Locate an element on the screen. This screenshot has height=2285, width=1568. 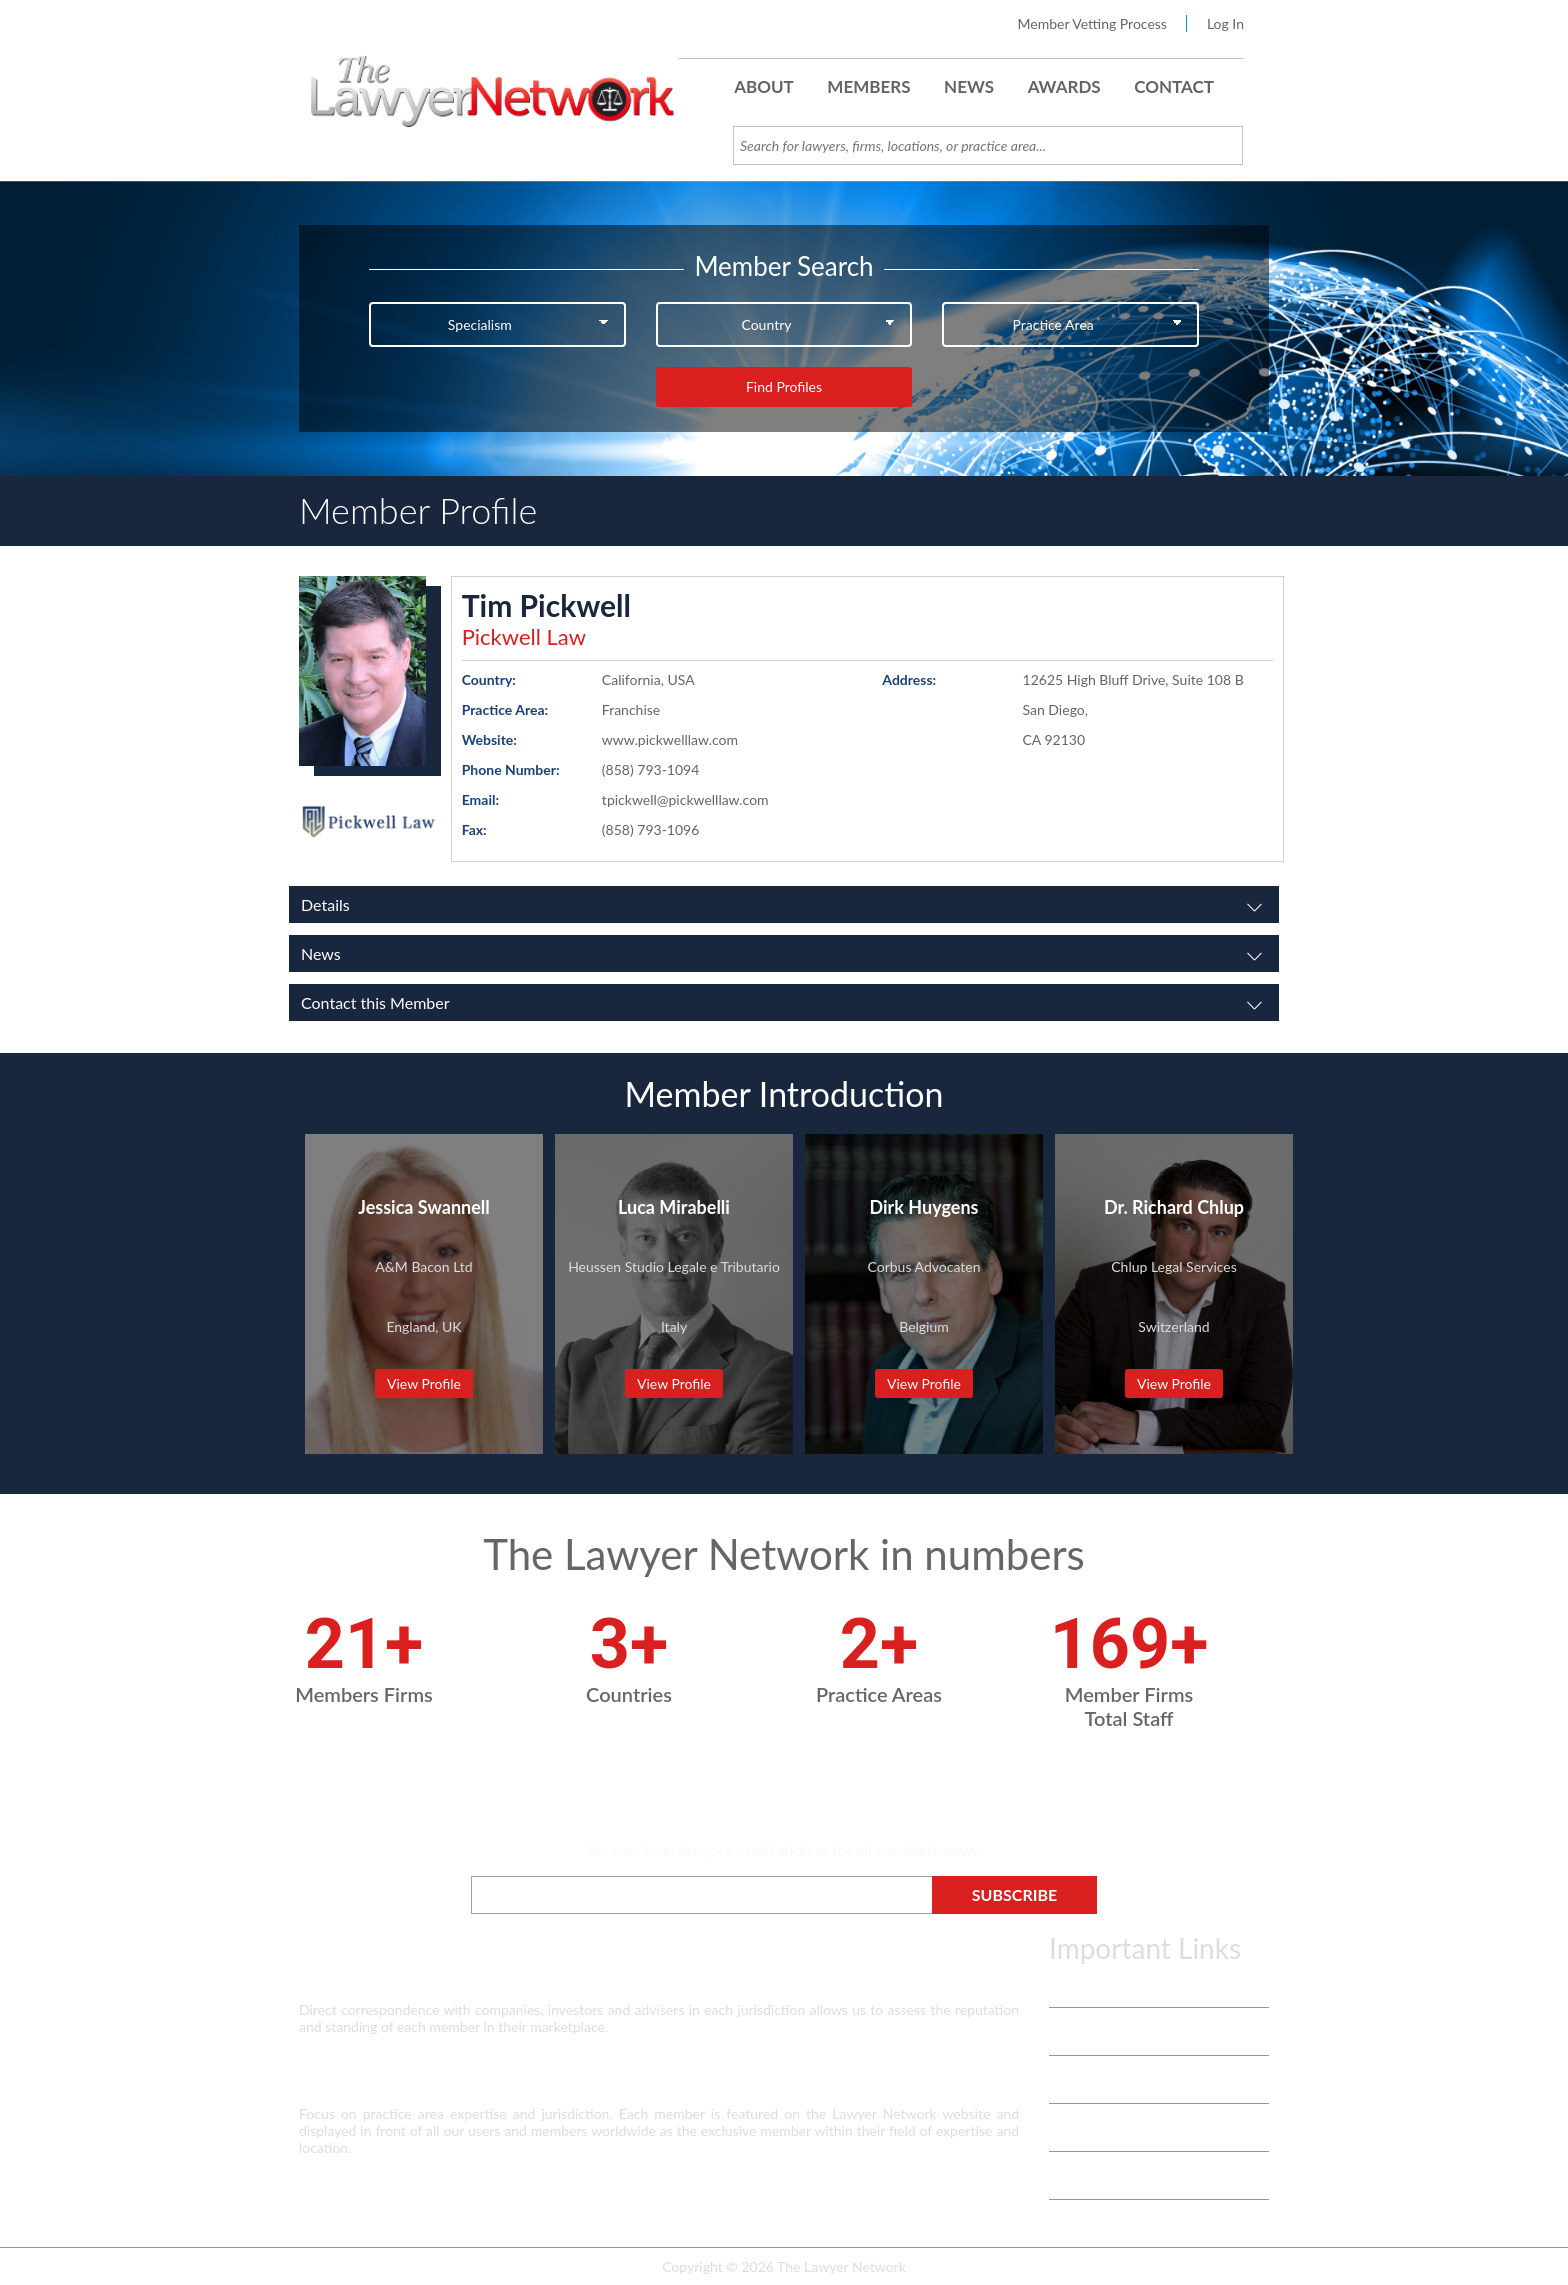
News is located at coordinates (969, 86).